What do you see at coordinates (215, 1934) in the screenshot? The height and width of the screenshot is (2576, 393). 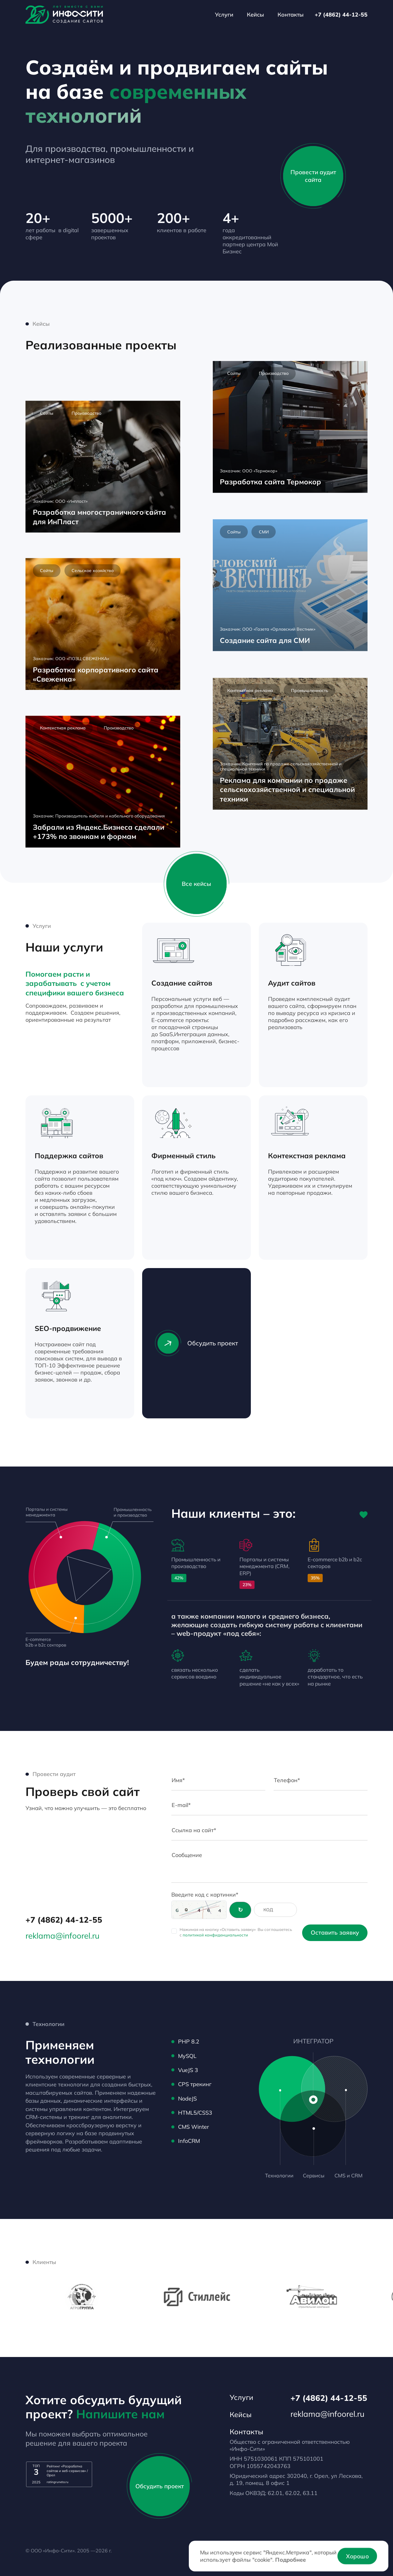 I see `политикой конфиденциальности` at bounding box center [215, 1934].